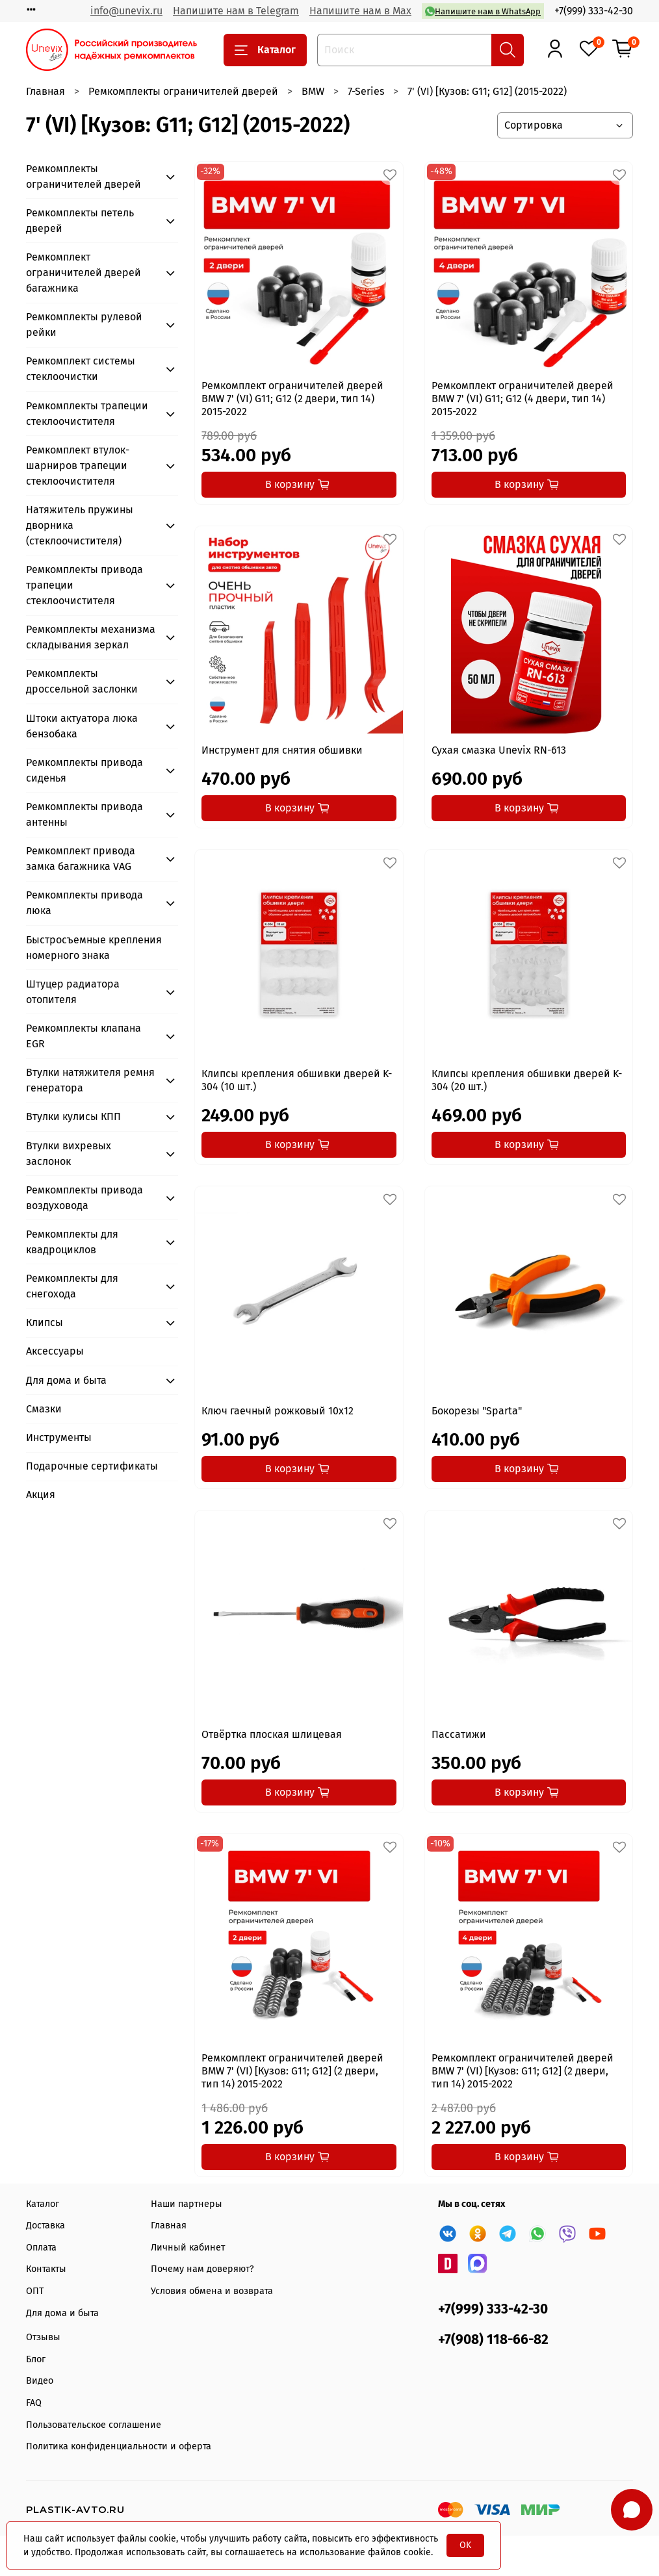 The width and height of the screenshot is (659, 2576). Describe the element at coordinates (282, 750) in the screenshot. I see `Инструмент для снятия обшивки` at that location.